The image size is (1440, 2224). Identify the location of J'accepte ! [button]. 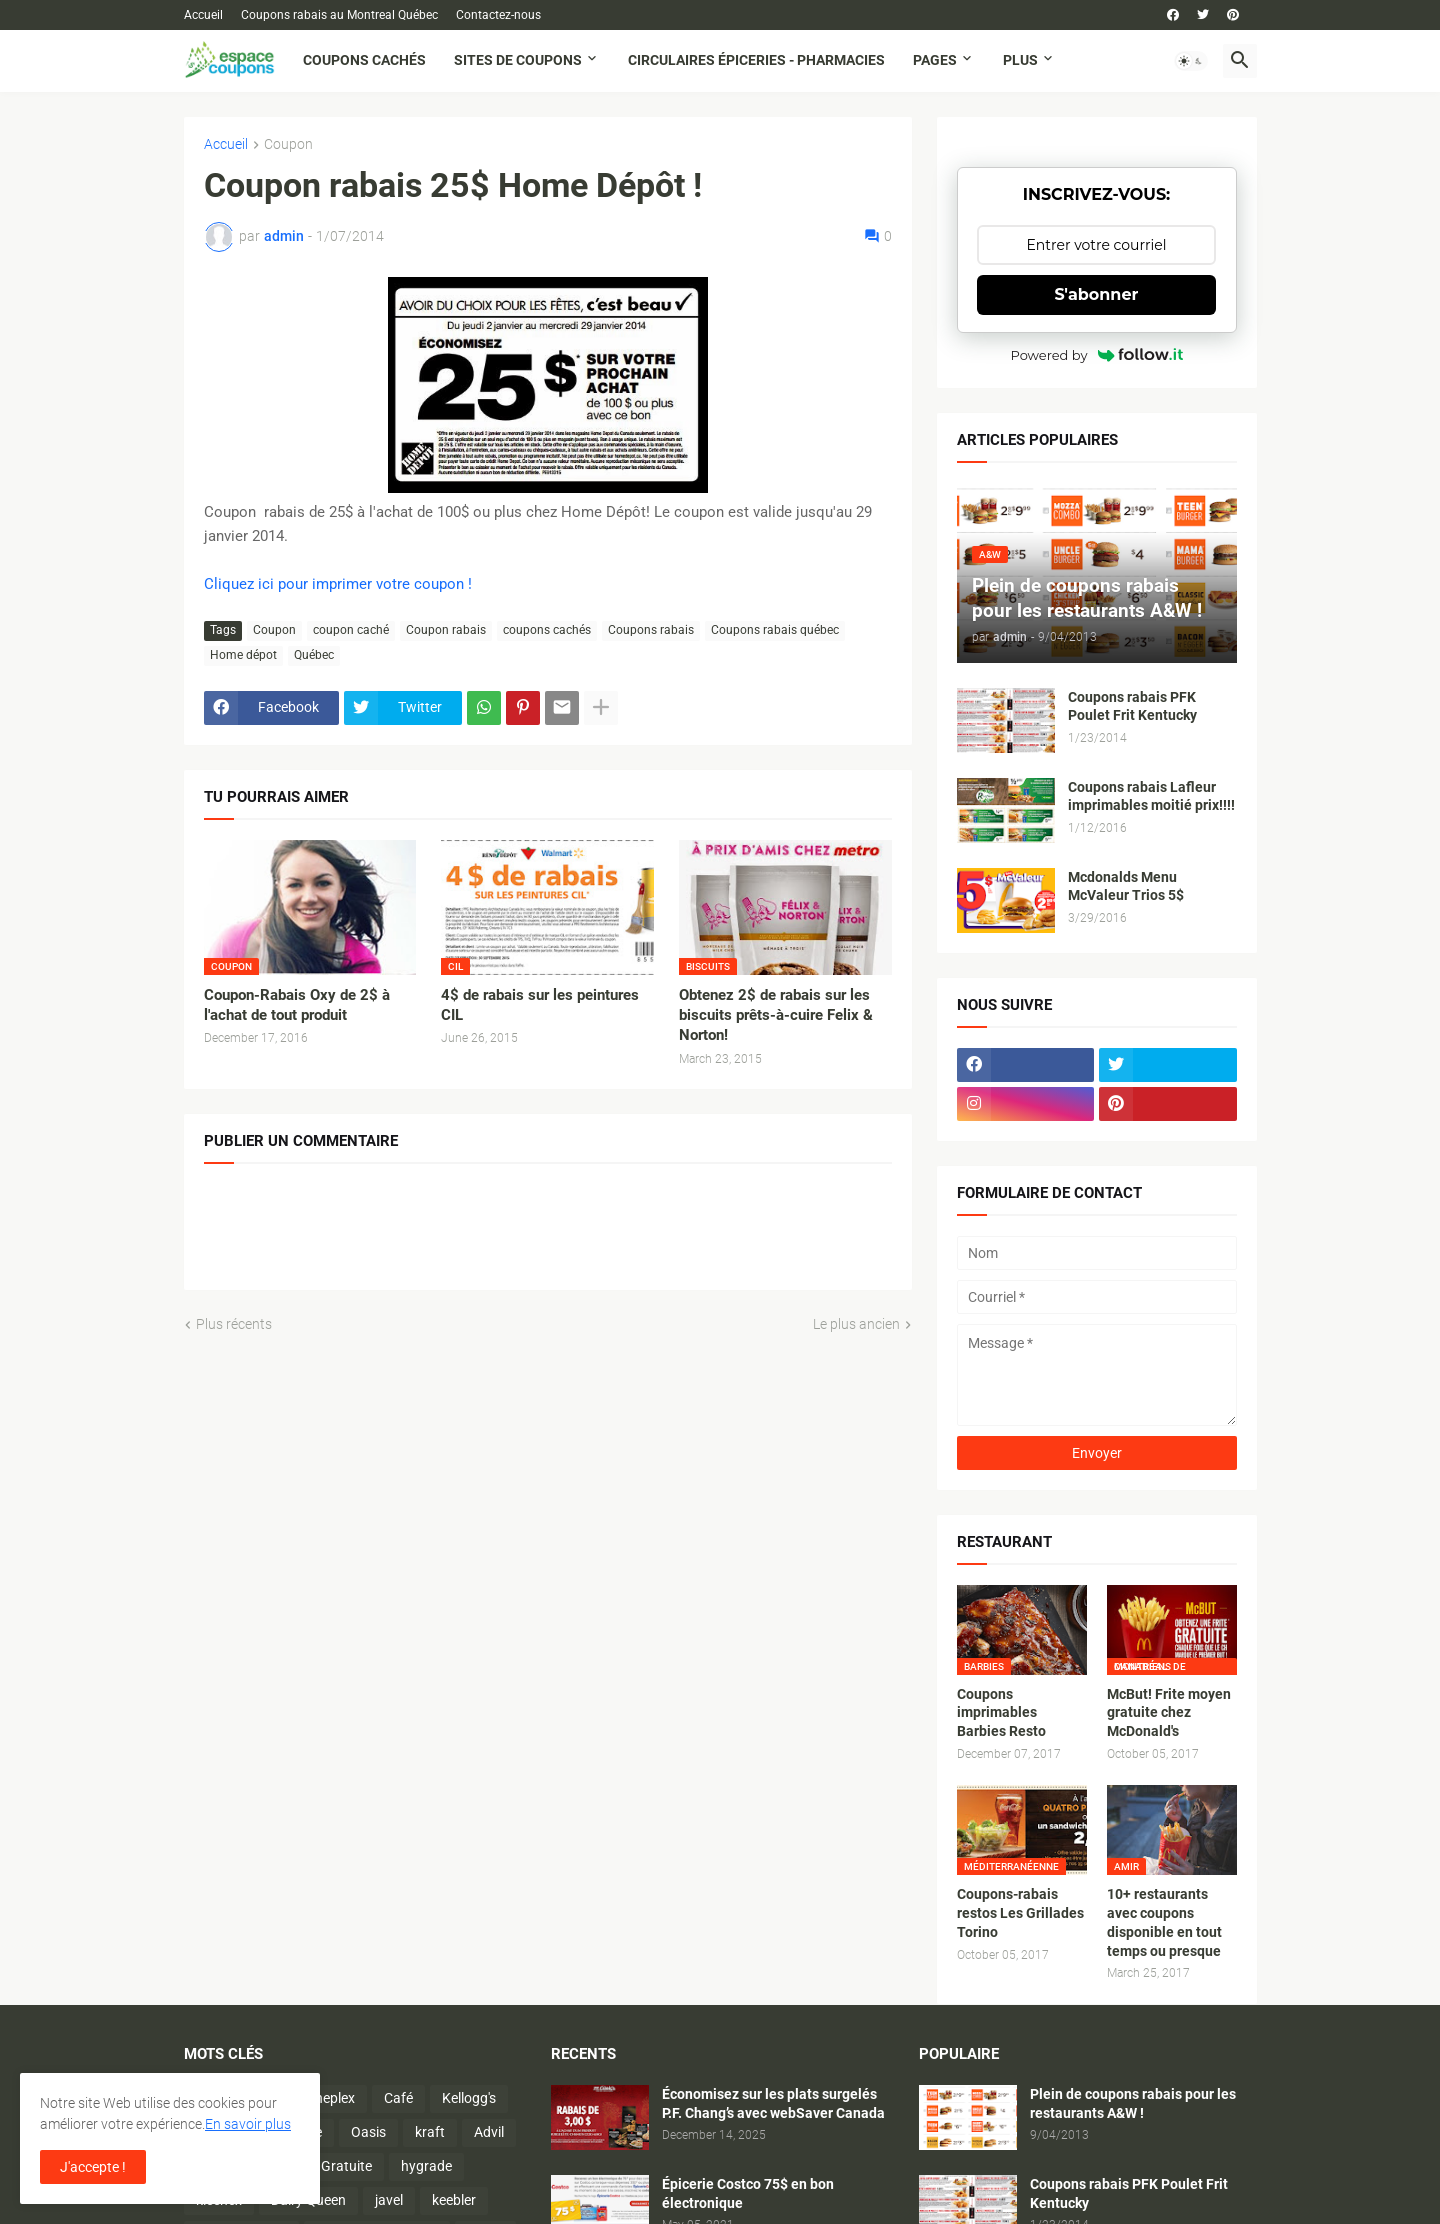
(93, 2167).